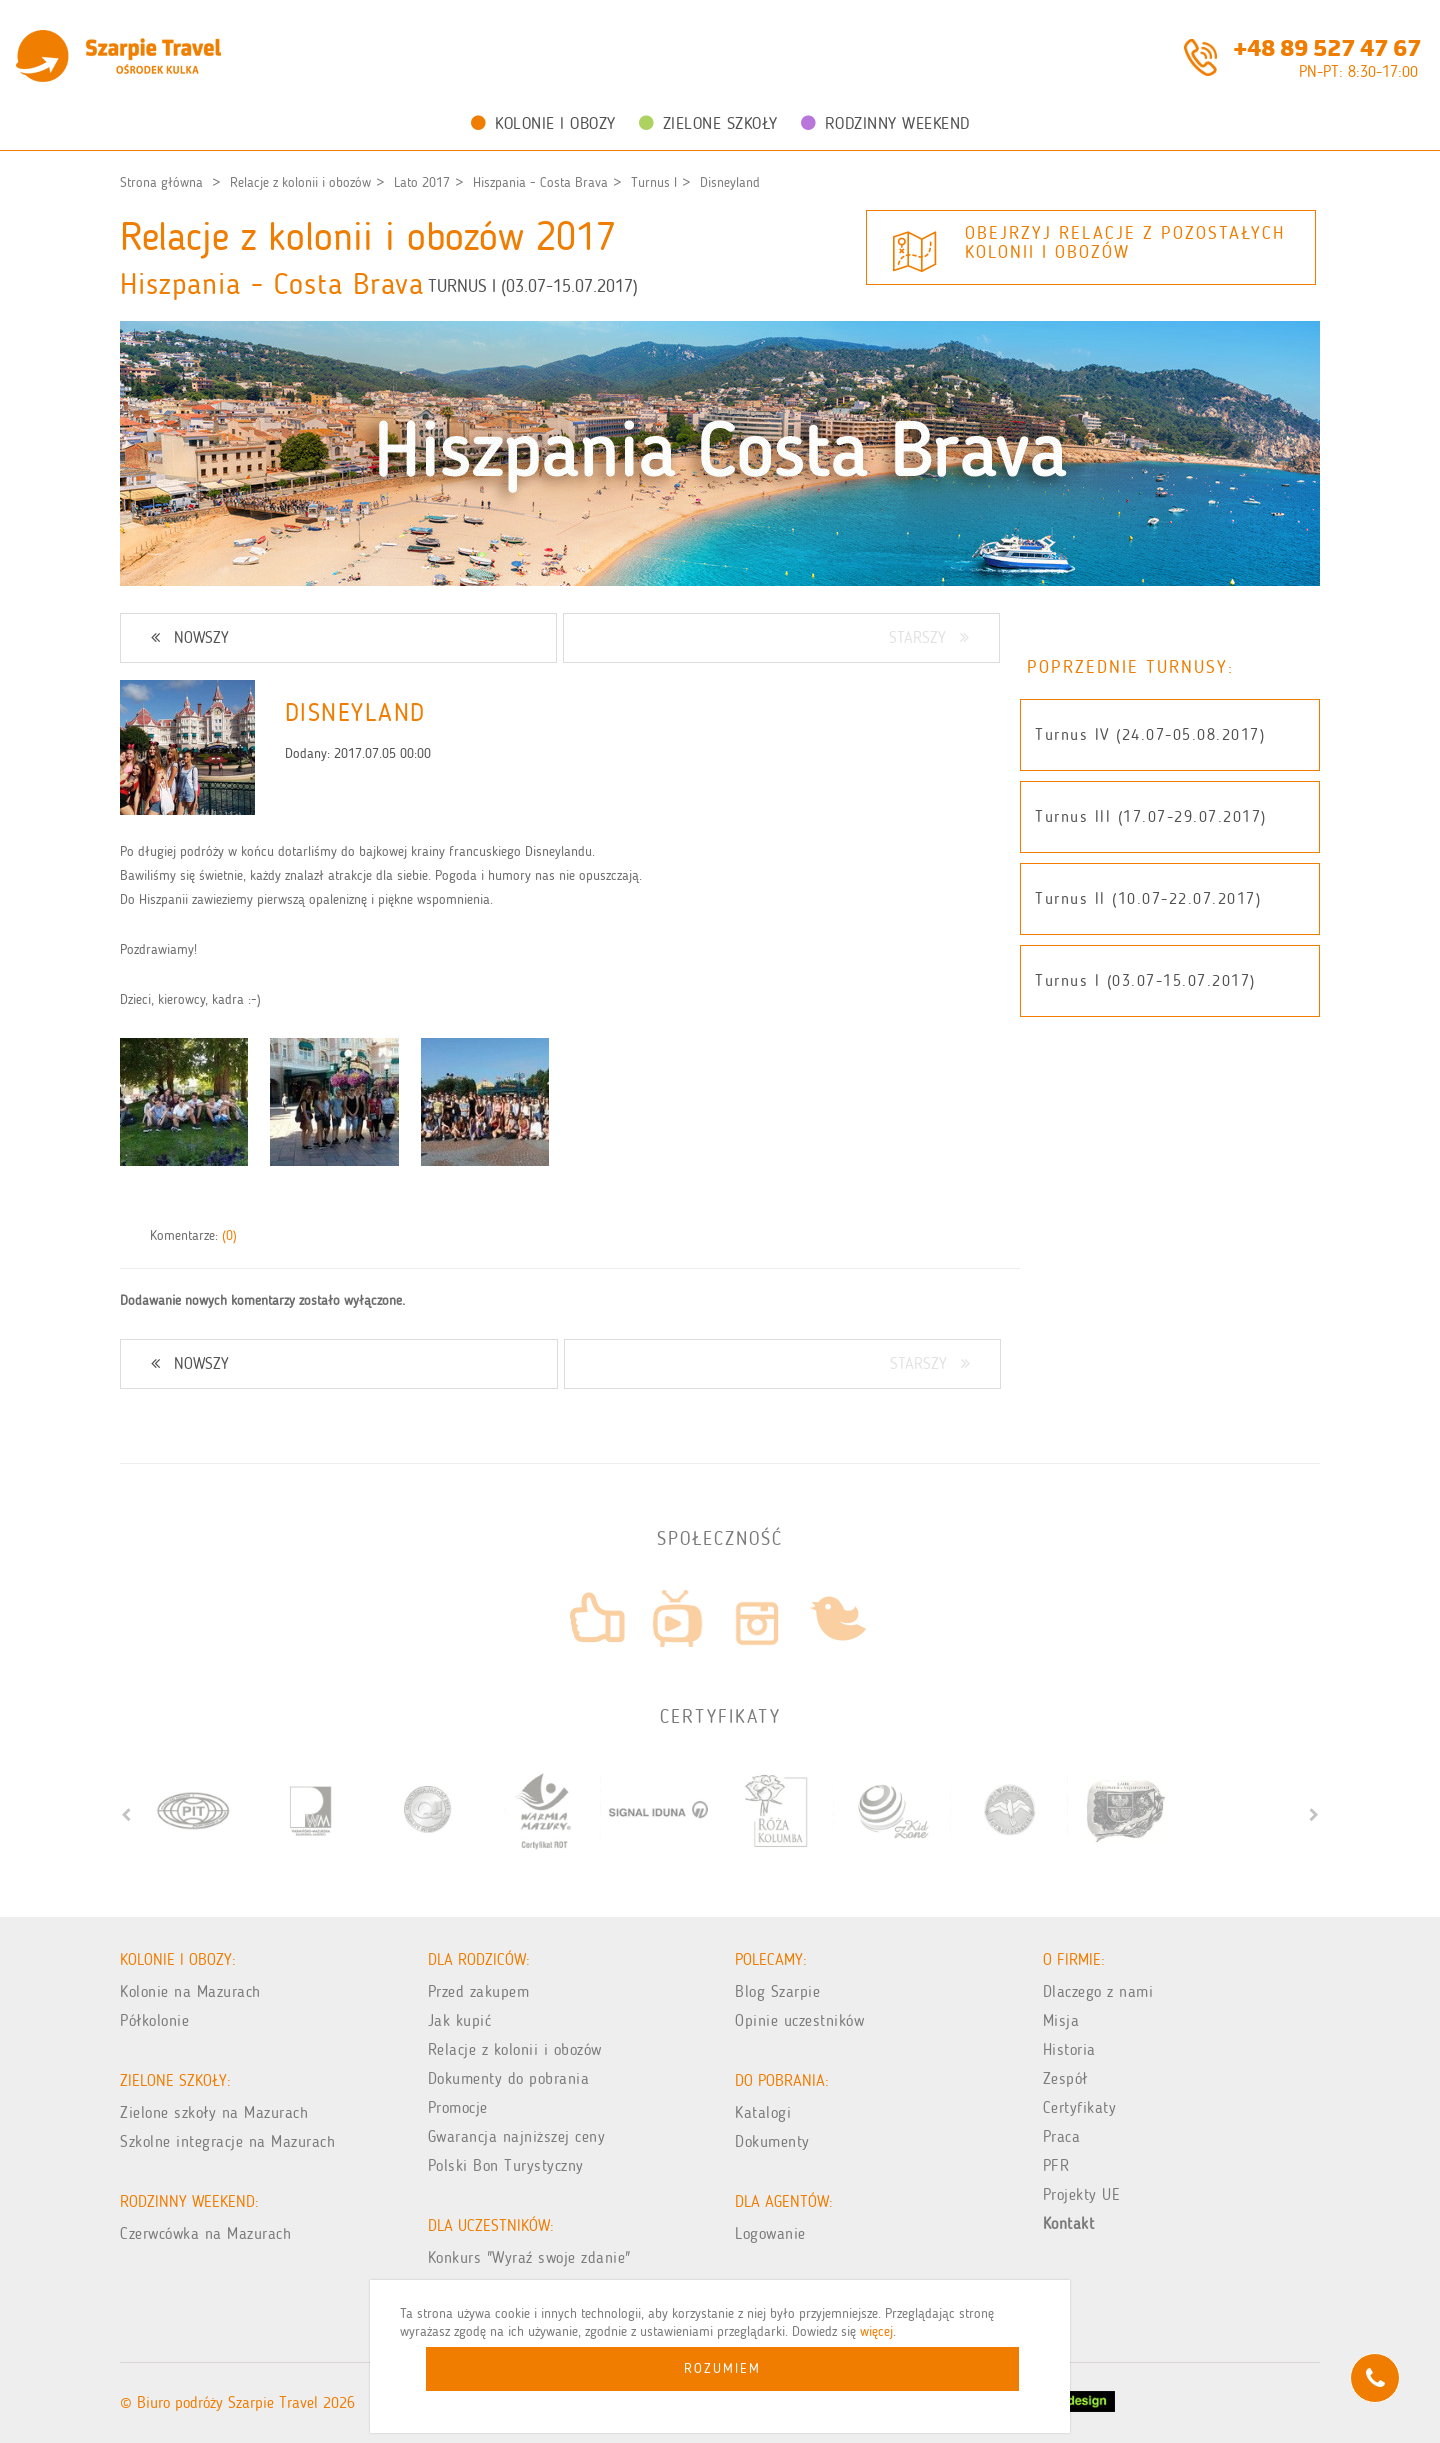 The width and height of the screenshot is (1440, 2443). What do you see at coordinates (1065, 2078) in the screenshot?
I see `Zespół` at bounding box center [1065, 2078].